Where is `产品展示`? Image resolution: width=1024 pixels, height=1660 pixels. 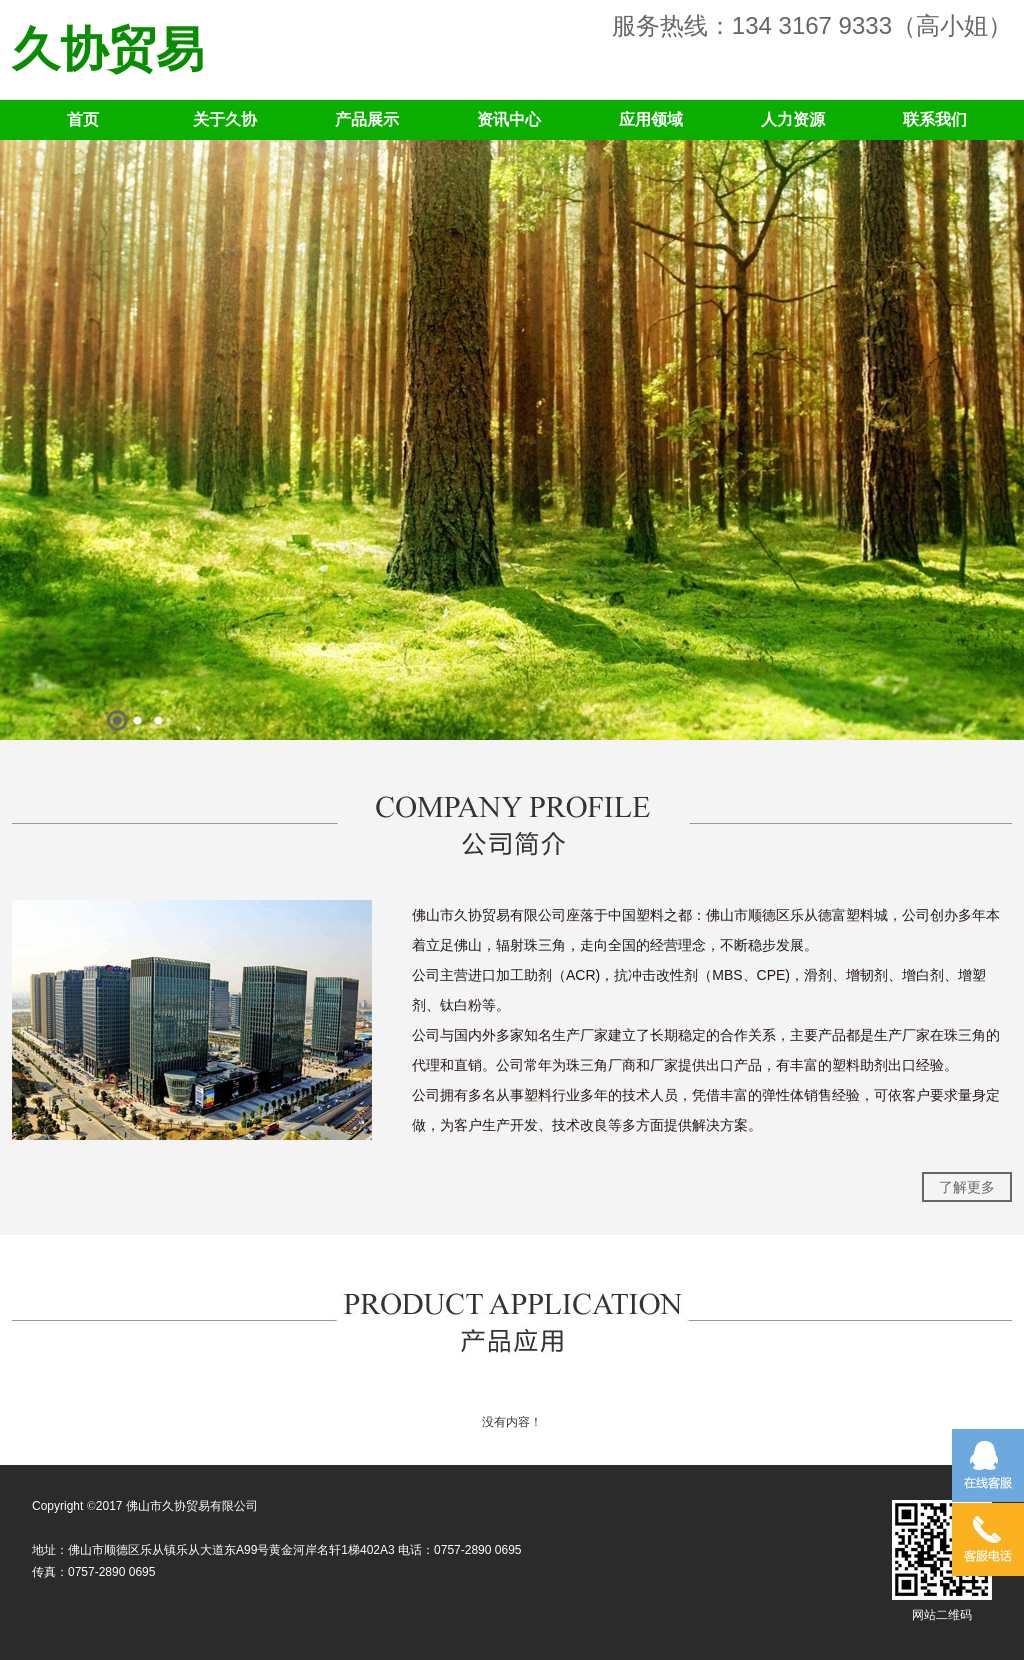 产品展示 is located at coordinates (367, 119).